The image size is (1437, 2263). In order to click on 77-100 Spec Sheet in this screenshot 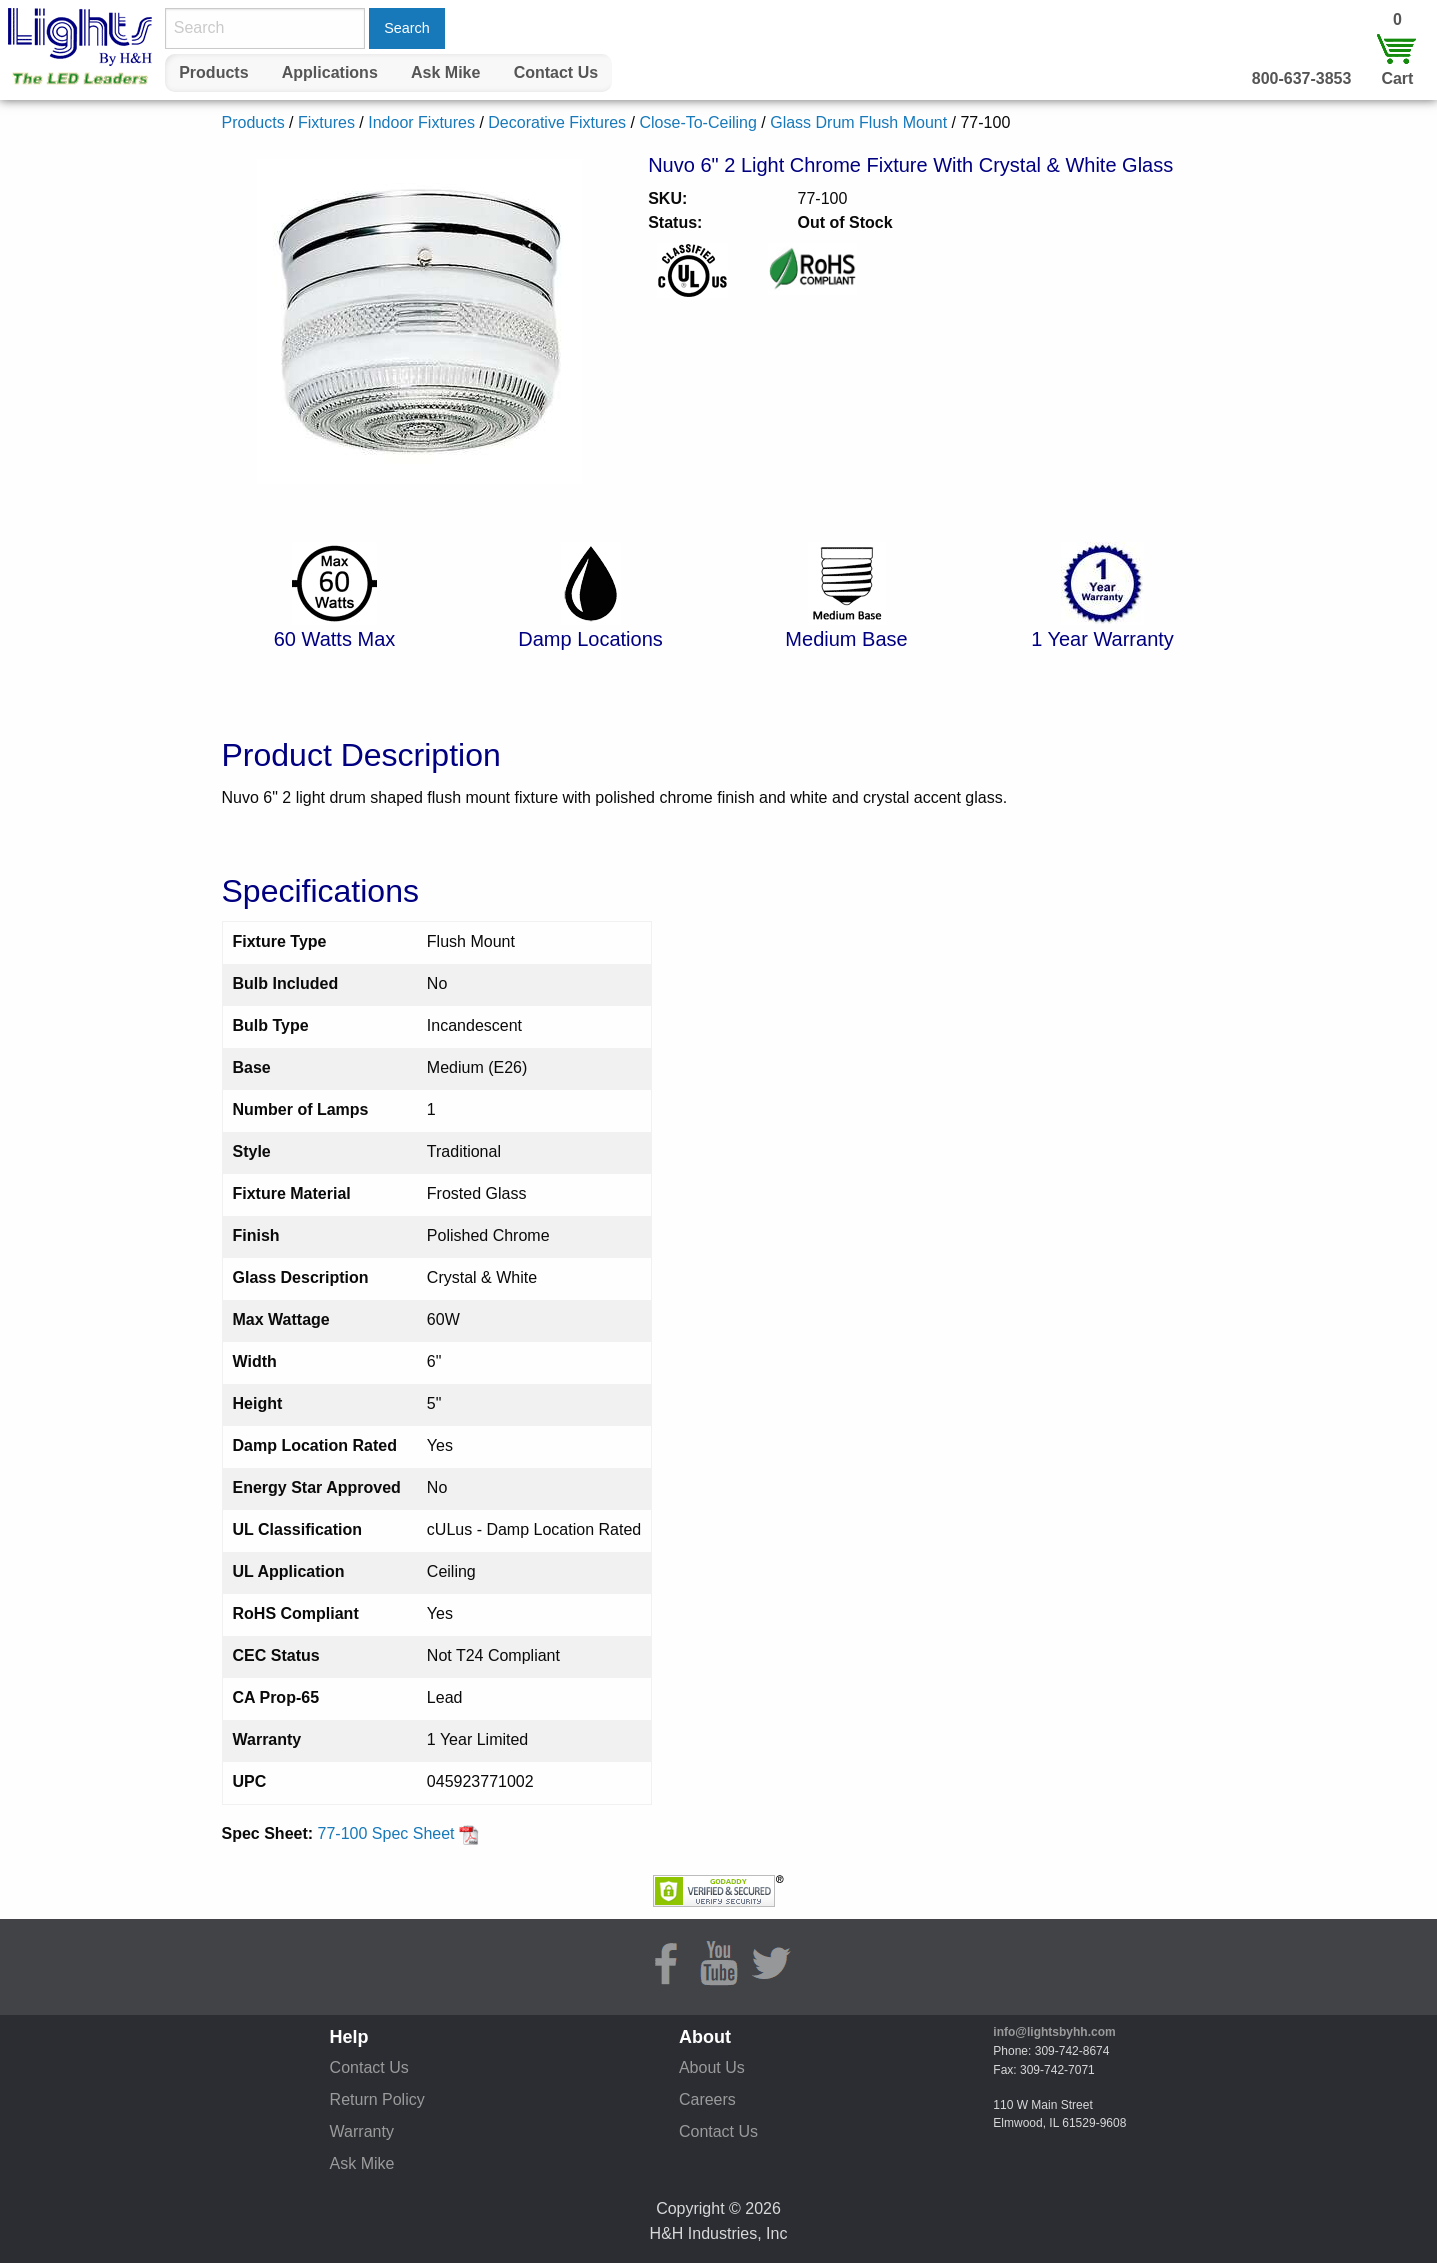, I will do `click(398, 1833)`.